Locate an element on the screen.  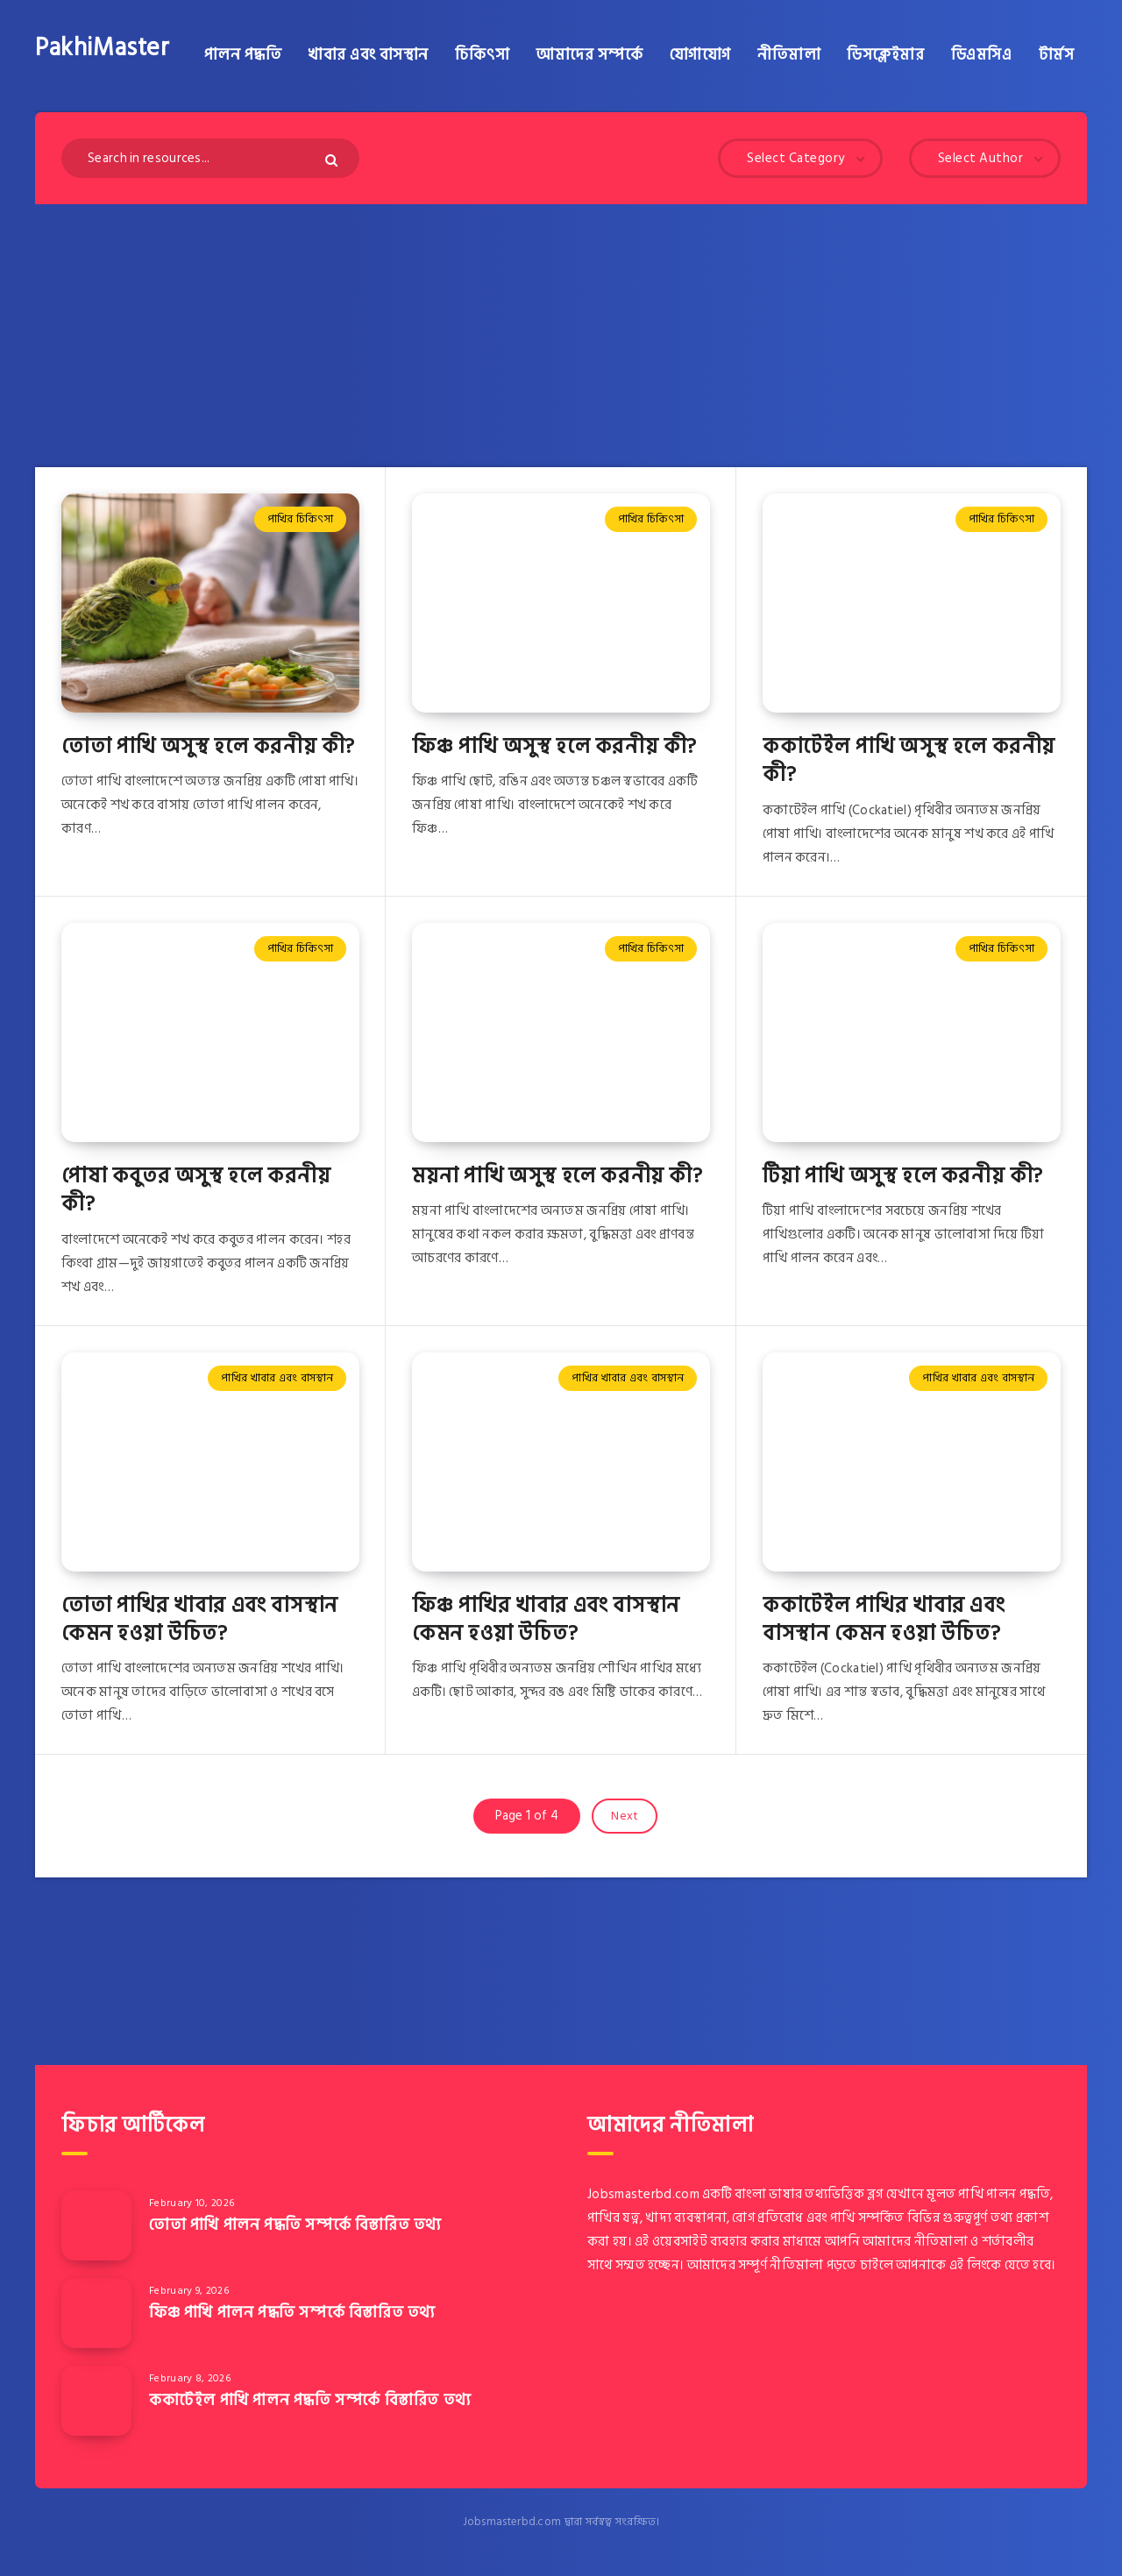
তোতা পাখি অসুস্থ হলে করনীয় কী? is located at coordinates (208, 746).